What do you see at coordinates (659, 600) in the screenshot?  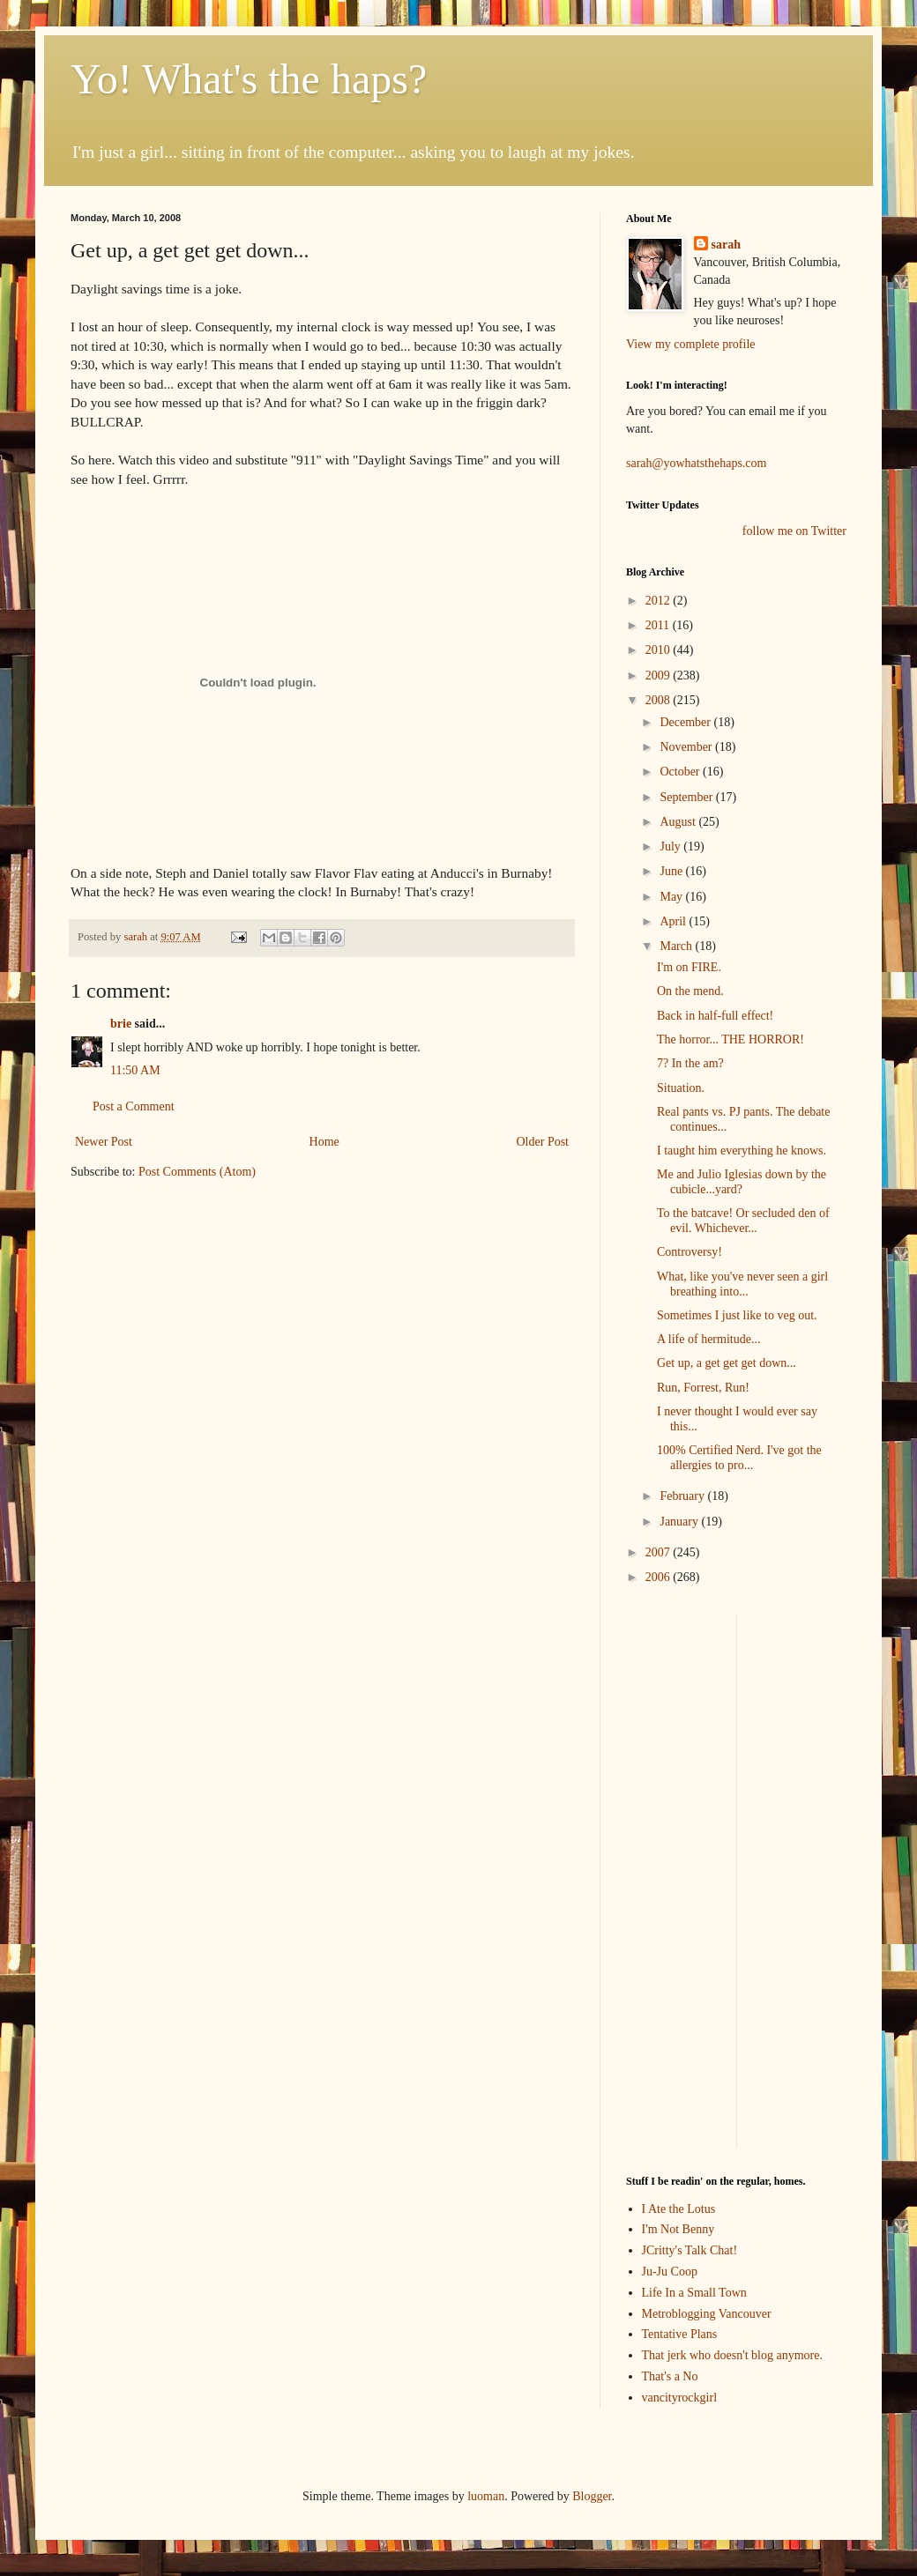 I see `2012` at bounding box center [659, 600].